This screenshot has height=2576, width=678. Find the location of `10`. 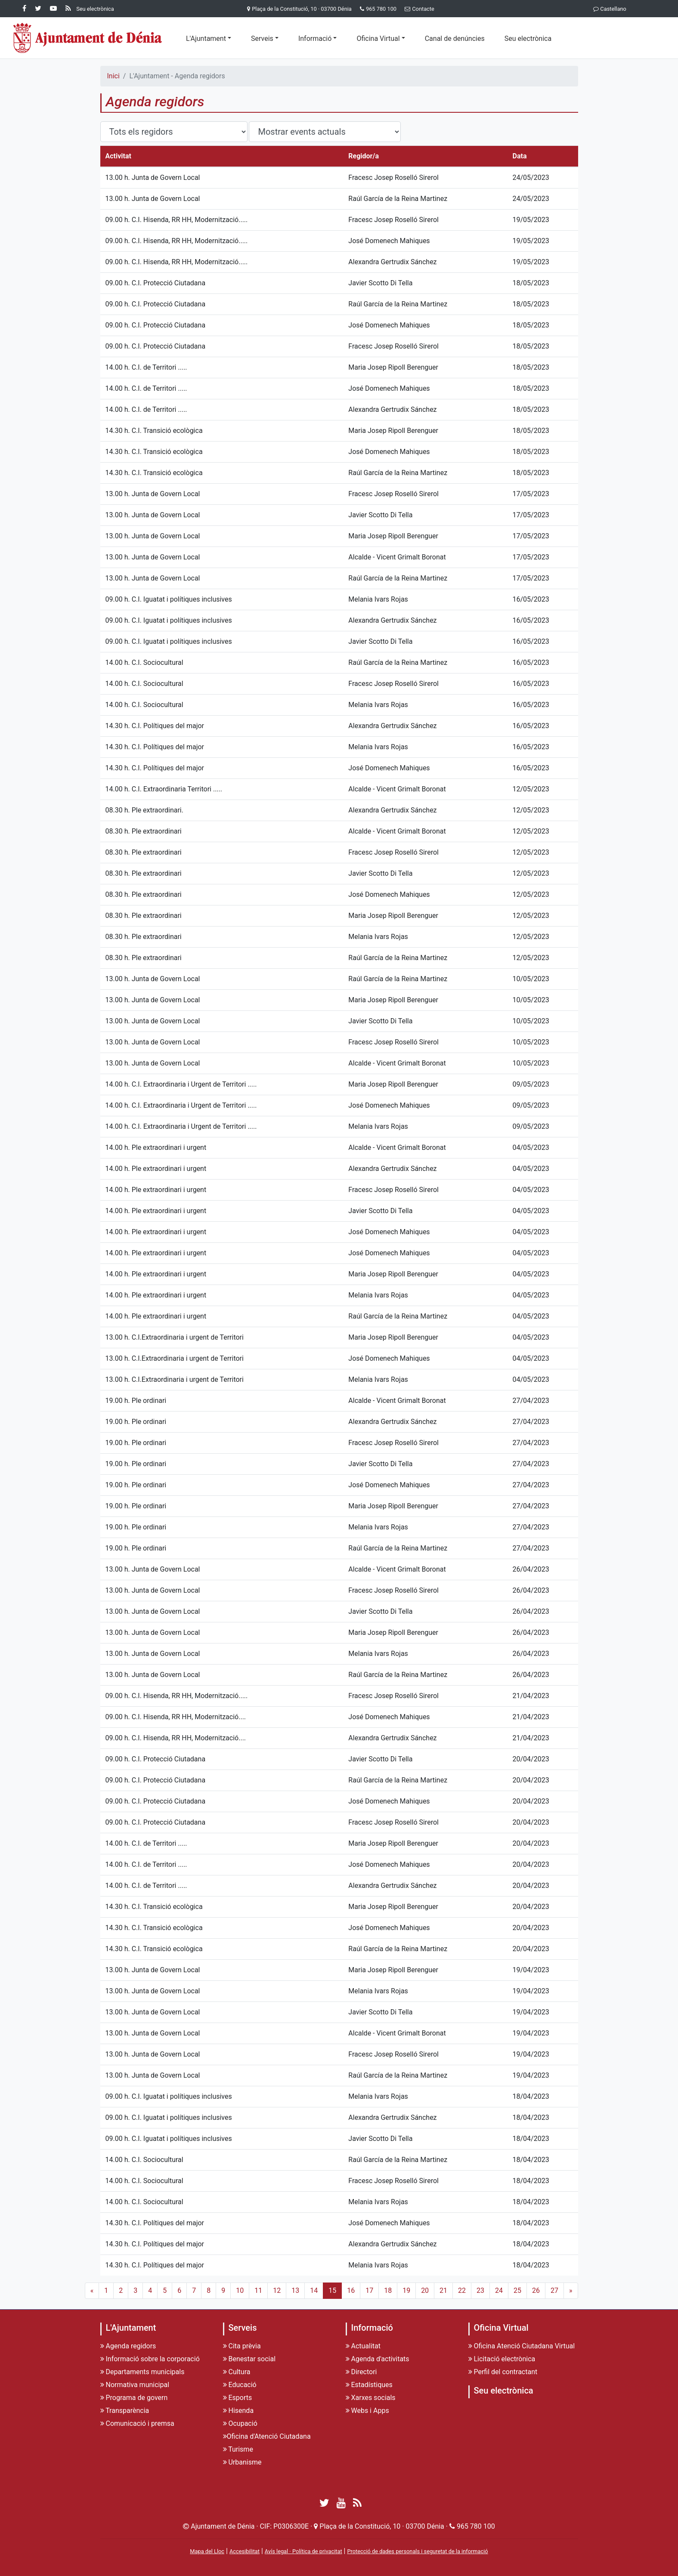

10 is located at coordinates (240, 2290).